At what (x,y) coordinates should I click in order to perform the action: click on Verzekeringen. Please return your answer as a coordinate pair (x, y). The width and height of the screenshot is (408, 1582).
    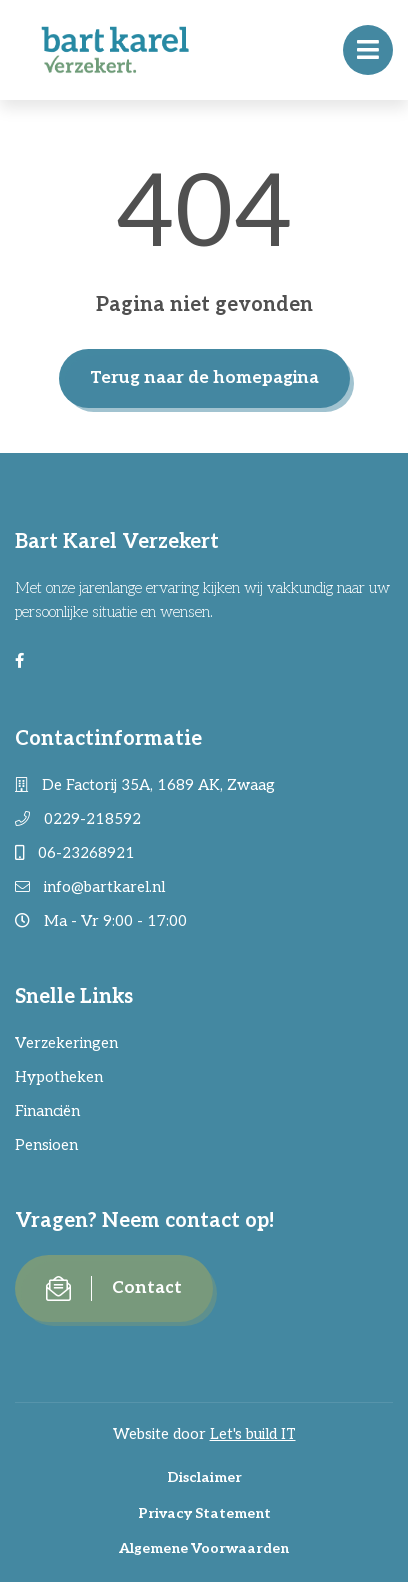
    Looking at the image, I should click on (66, 1043).